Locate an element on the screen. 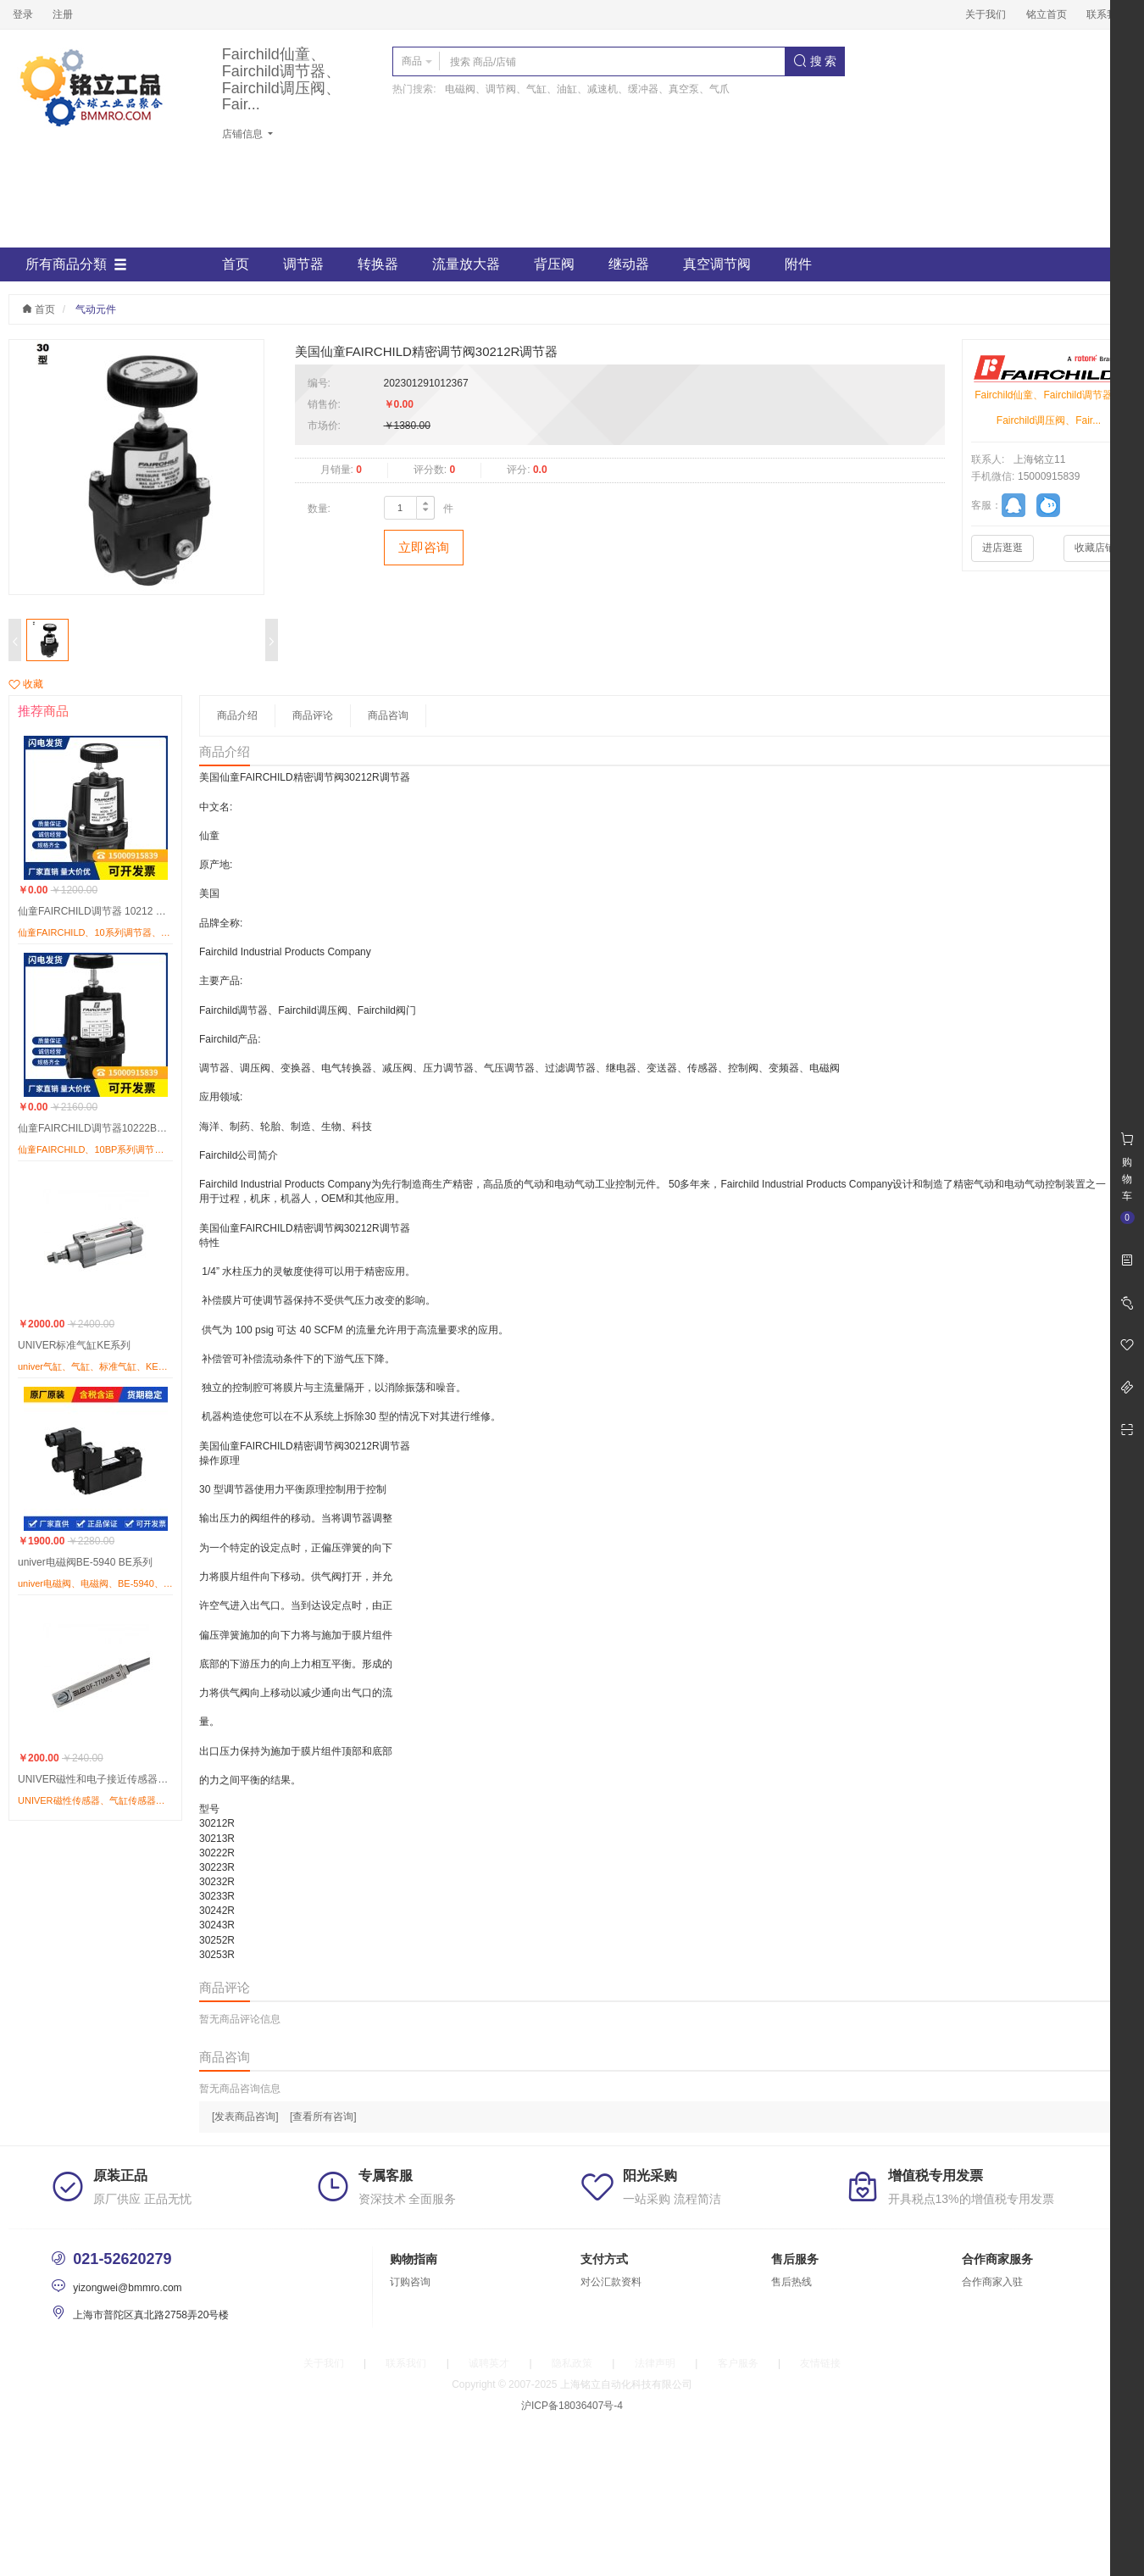 Image resolution: width=1144 pixels, height=2576 pixels. 首页 is located at coordinates (235, 264).